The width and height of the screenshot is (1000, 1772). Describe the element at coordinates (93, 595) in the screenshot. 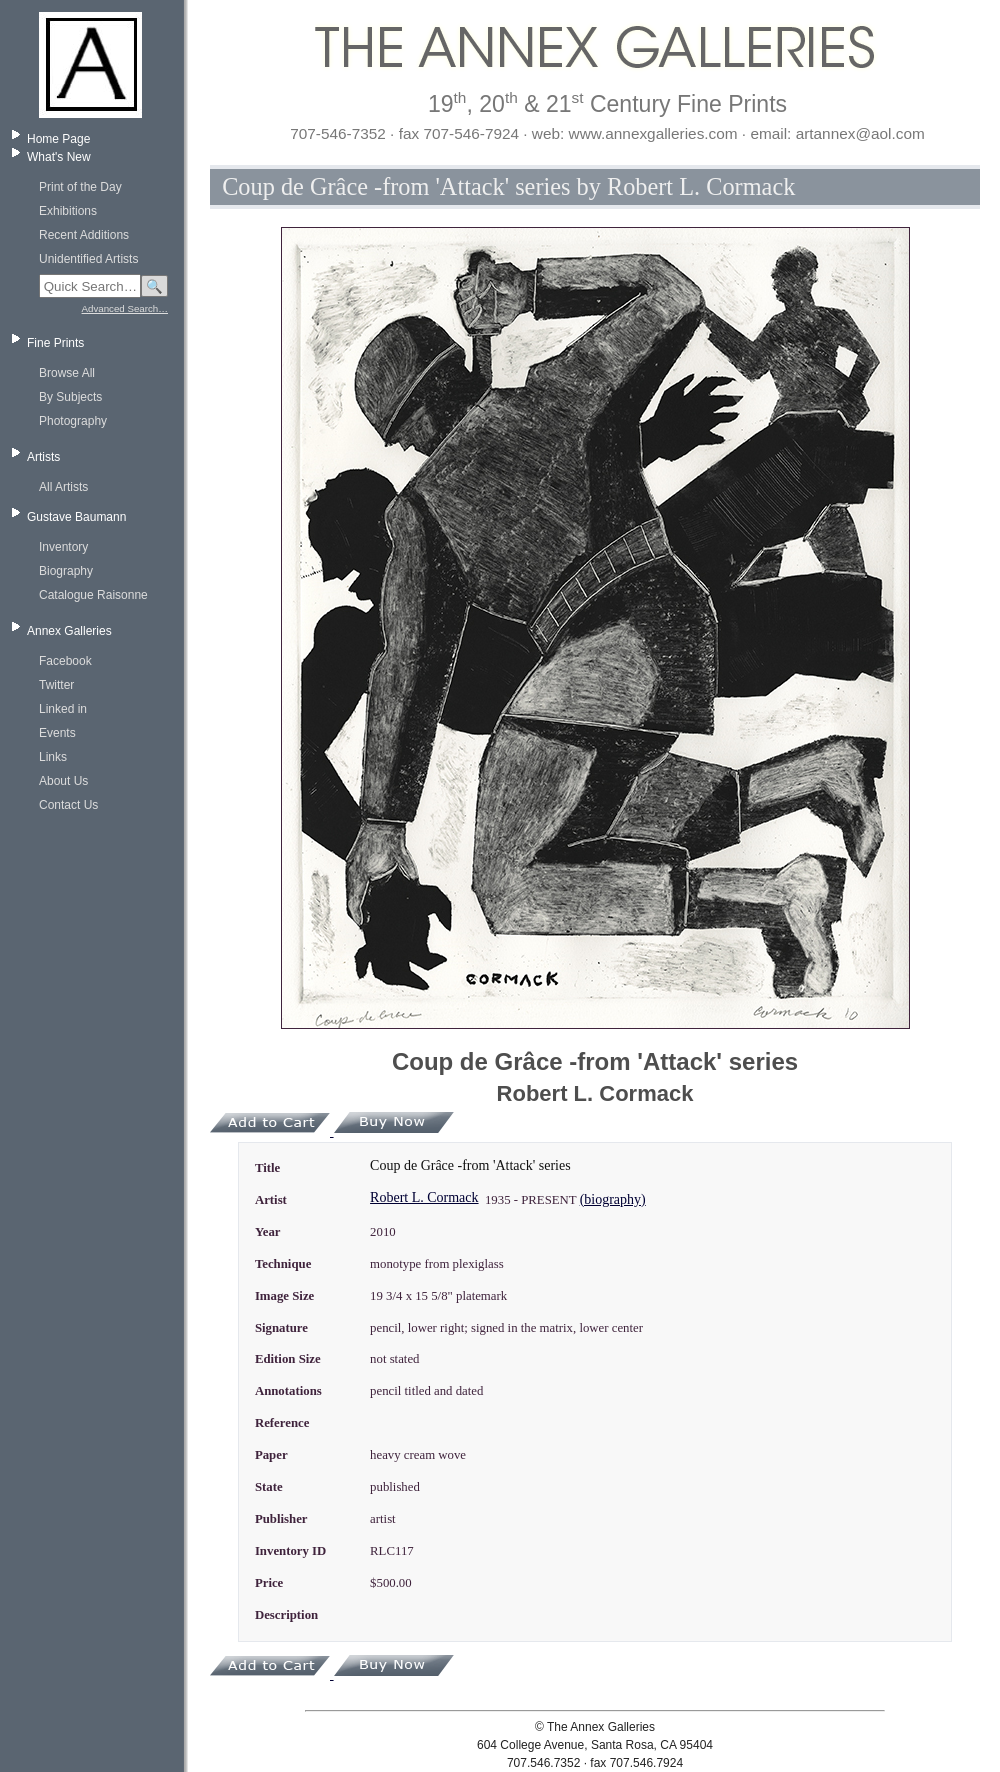

I see `Catalogue Raisonne` at that location.